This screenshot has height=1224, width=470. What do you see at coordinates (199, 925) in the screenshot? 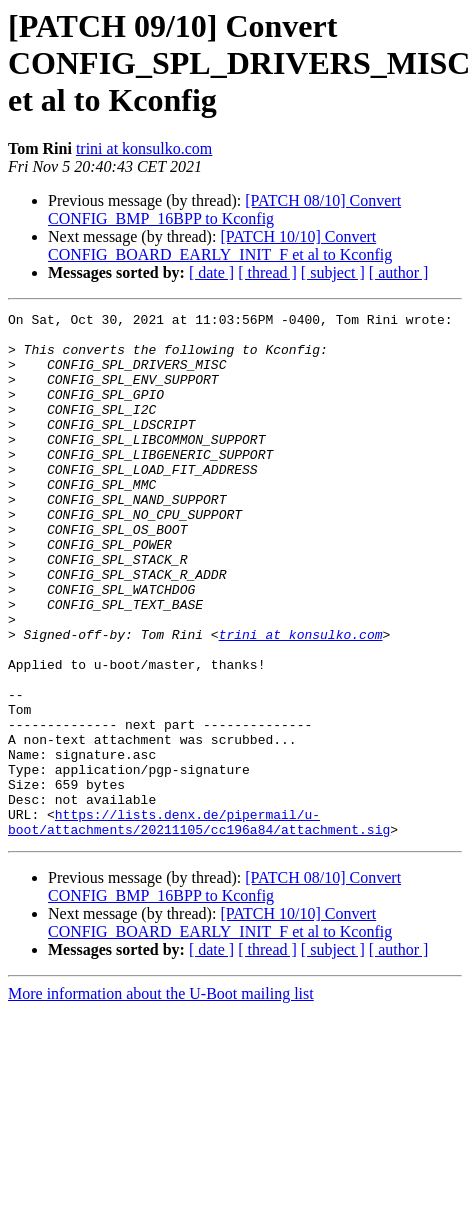
I see `https://lists.denx.de/pipermail/u-boot/attachments/20211105/cc196a84/attachment.sig` at bounding box center [199, 925].